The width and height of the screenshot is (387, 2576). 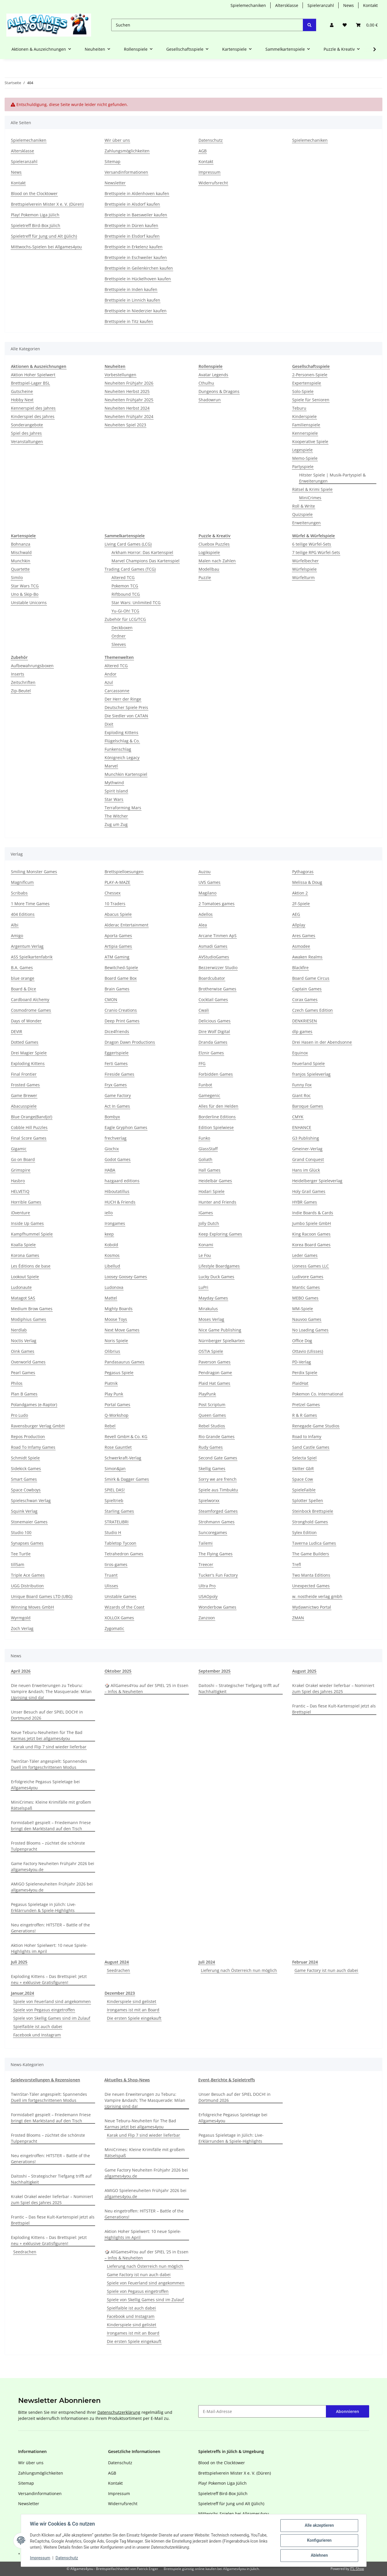 What do you see at coordinates (310, 978) in the screenshot?
I see `Board Game Circus` at bounding box center [310, 978].